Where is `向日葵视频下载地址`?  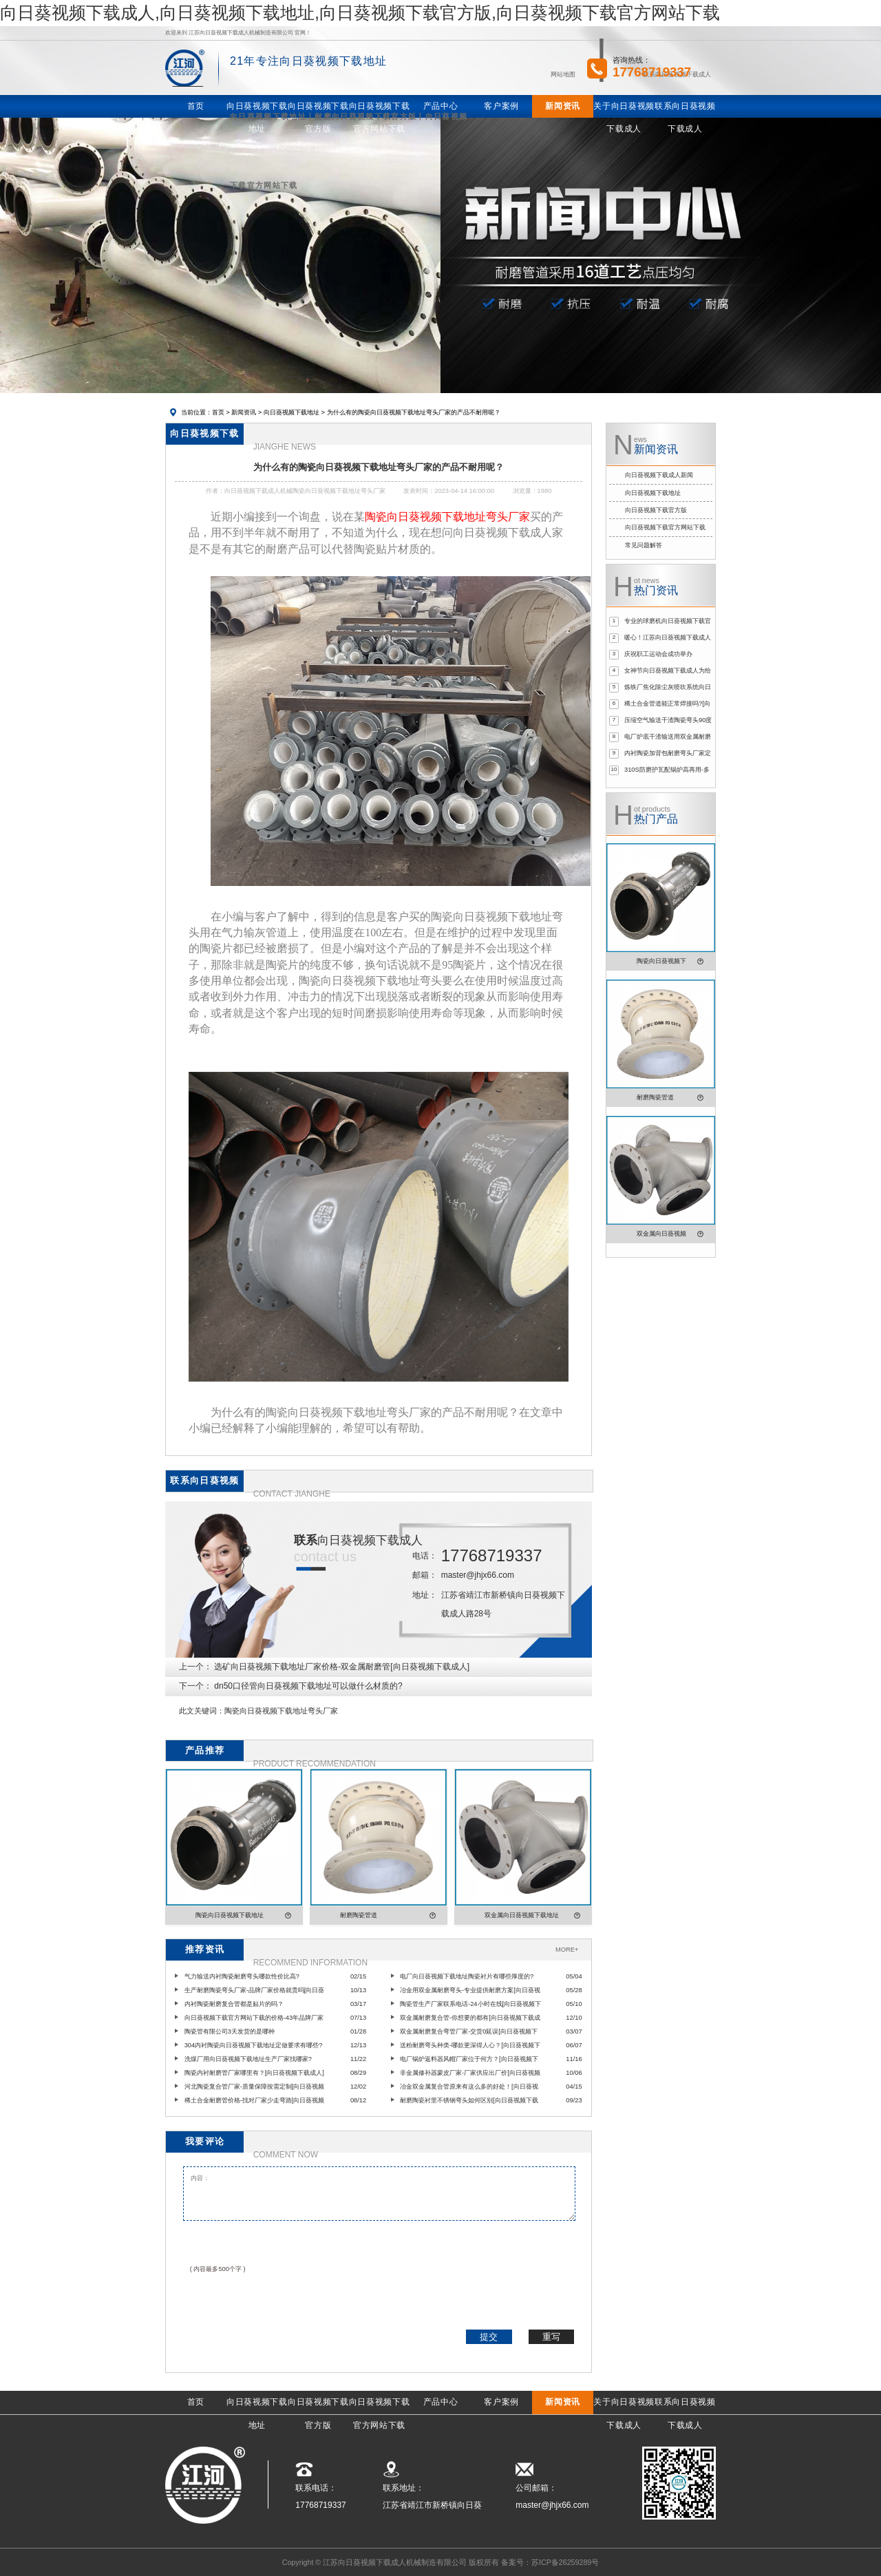
向日葵视频下载地址 is located at coordinates (291, 412).